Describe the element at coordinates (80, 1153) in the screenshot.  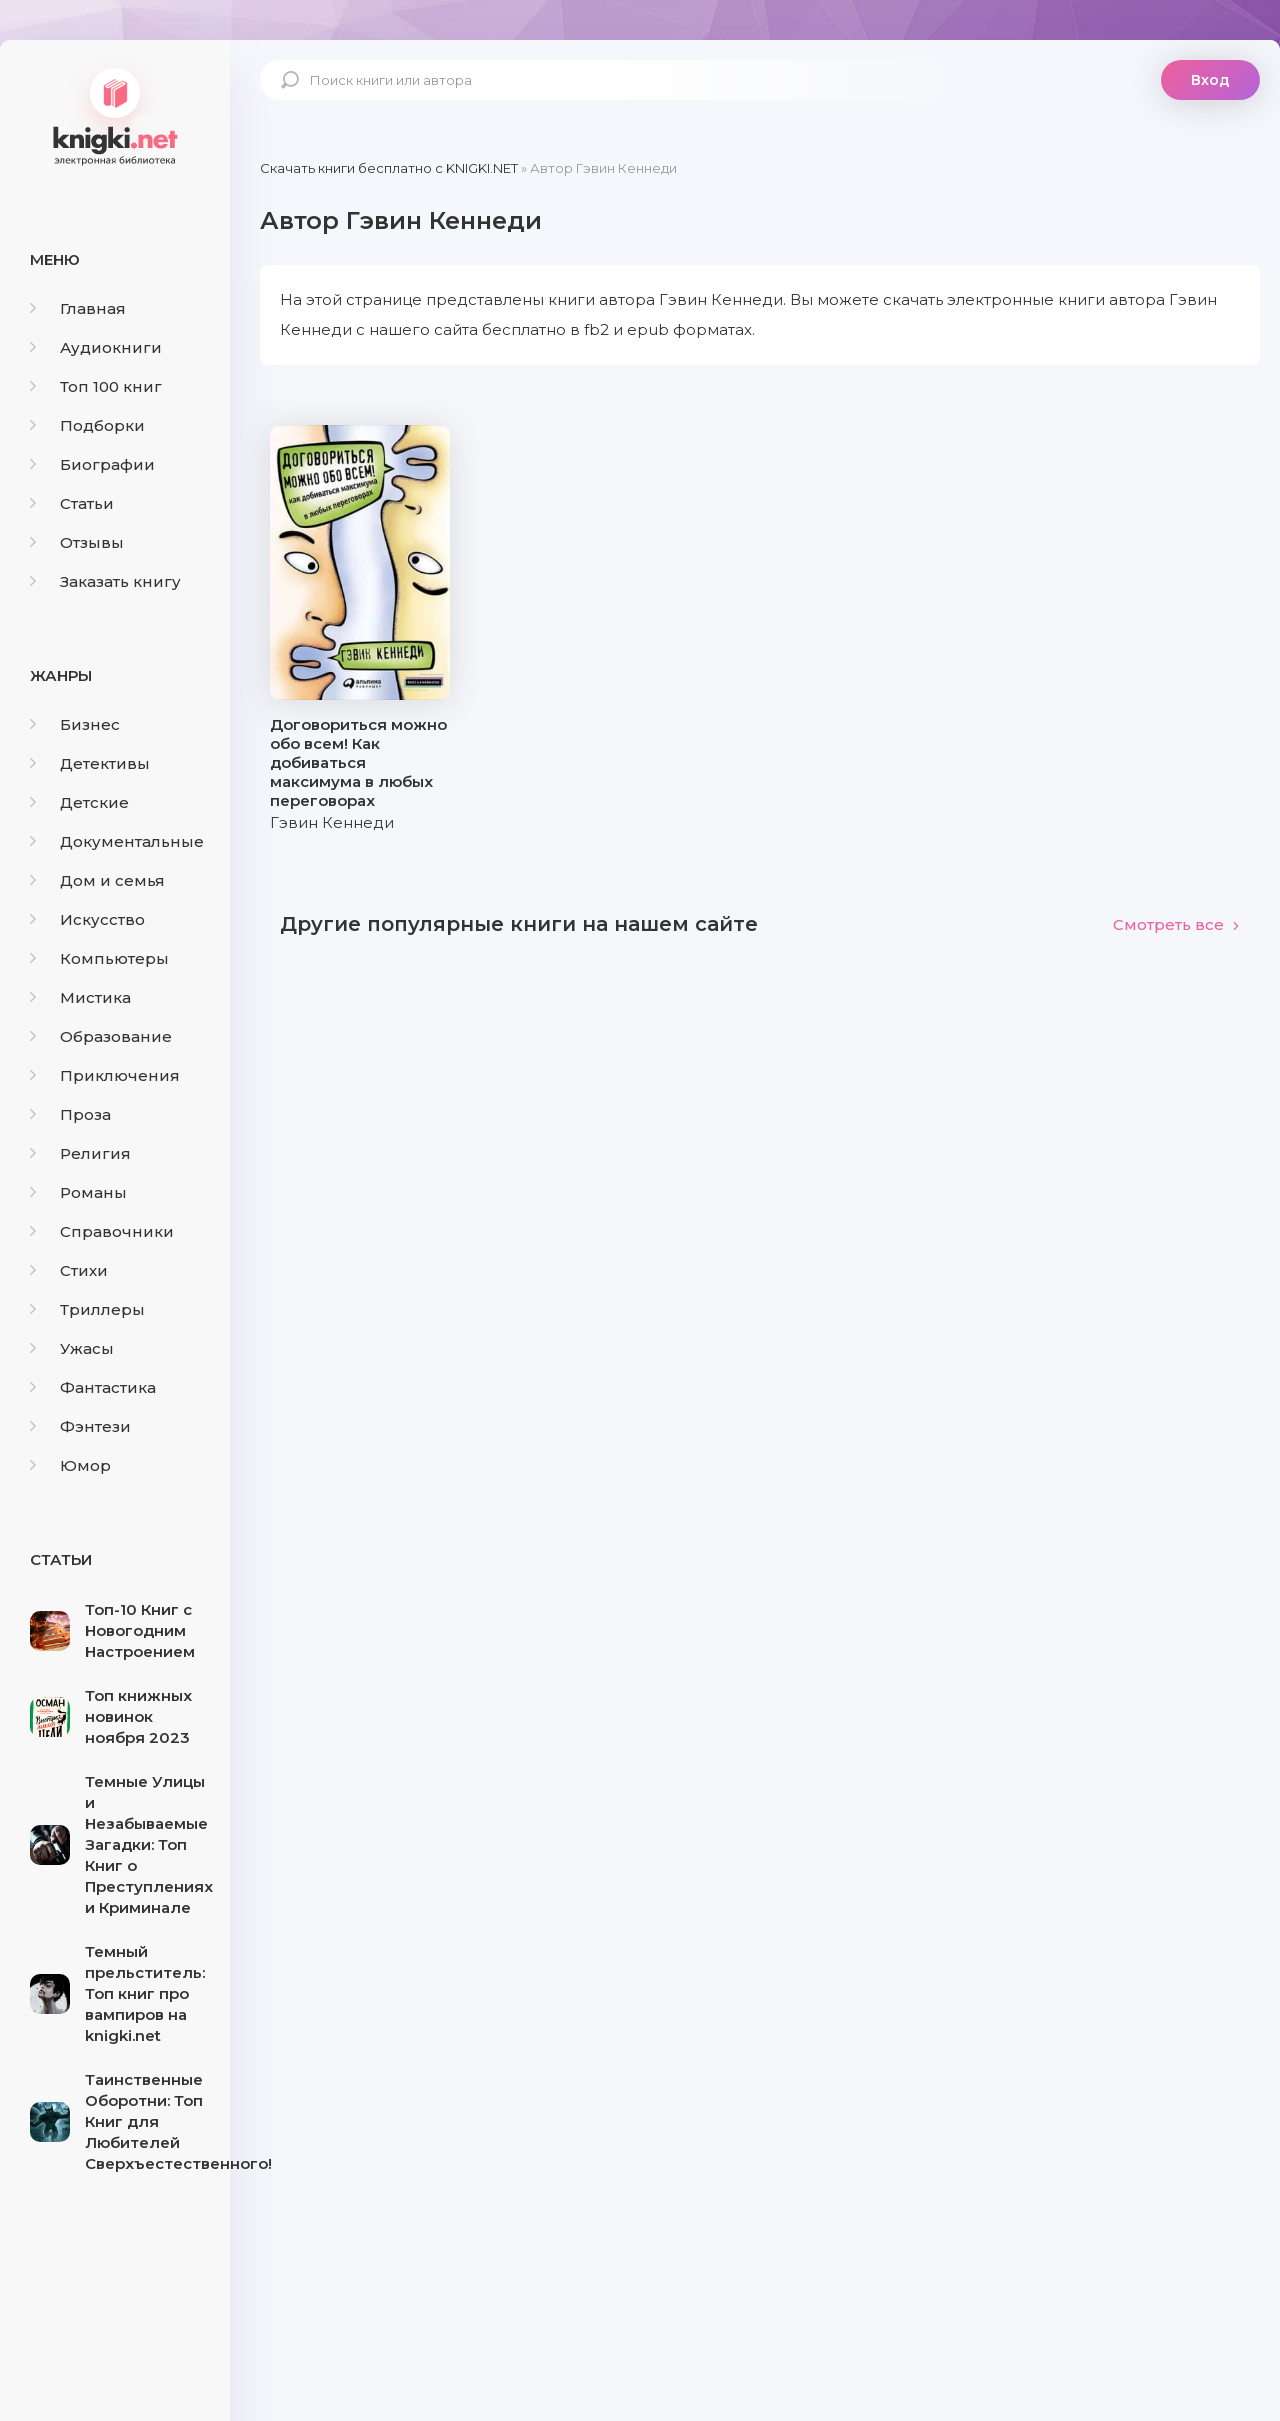
I see `Религия` at that location.